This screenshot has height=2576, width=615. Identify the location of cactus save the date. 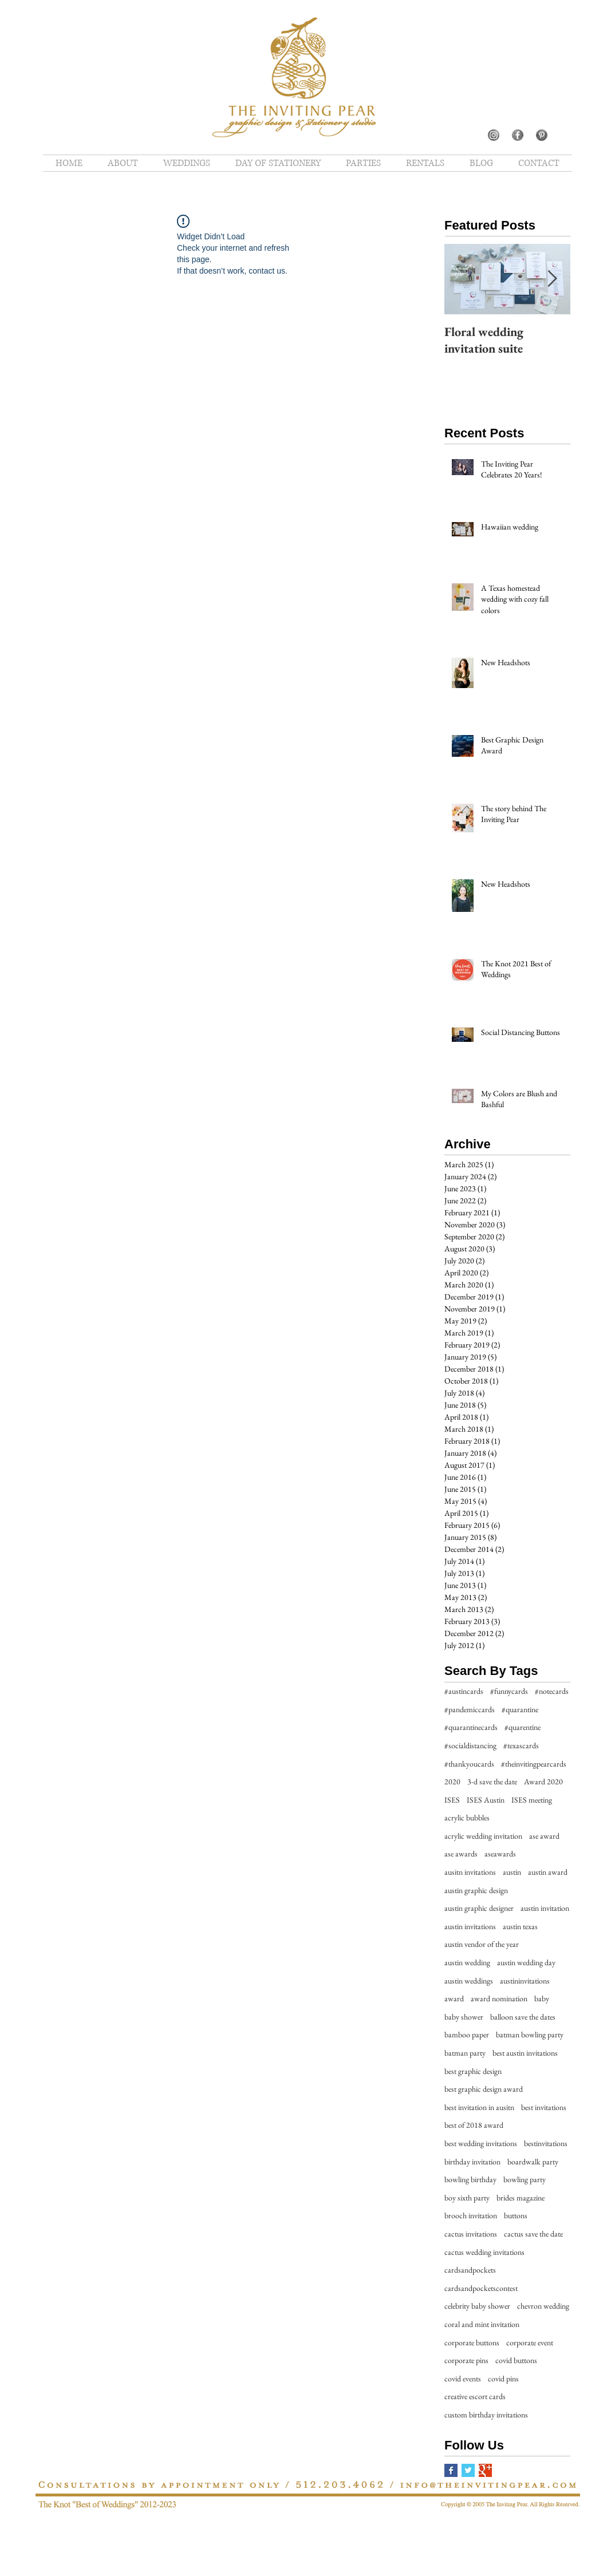
(533, 2234).